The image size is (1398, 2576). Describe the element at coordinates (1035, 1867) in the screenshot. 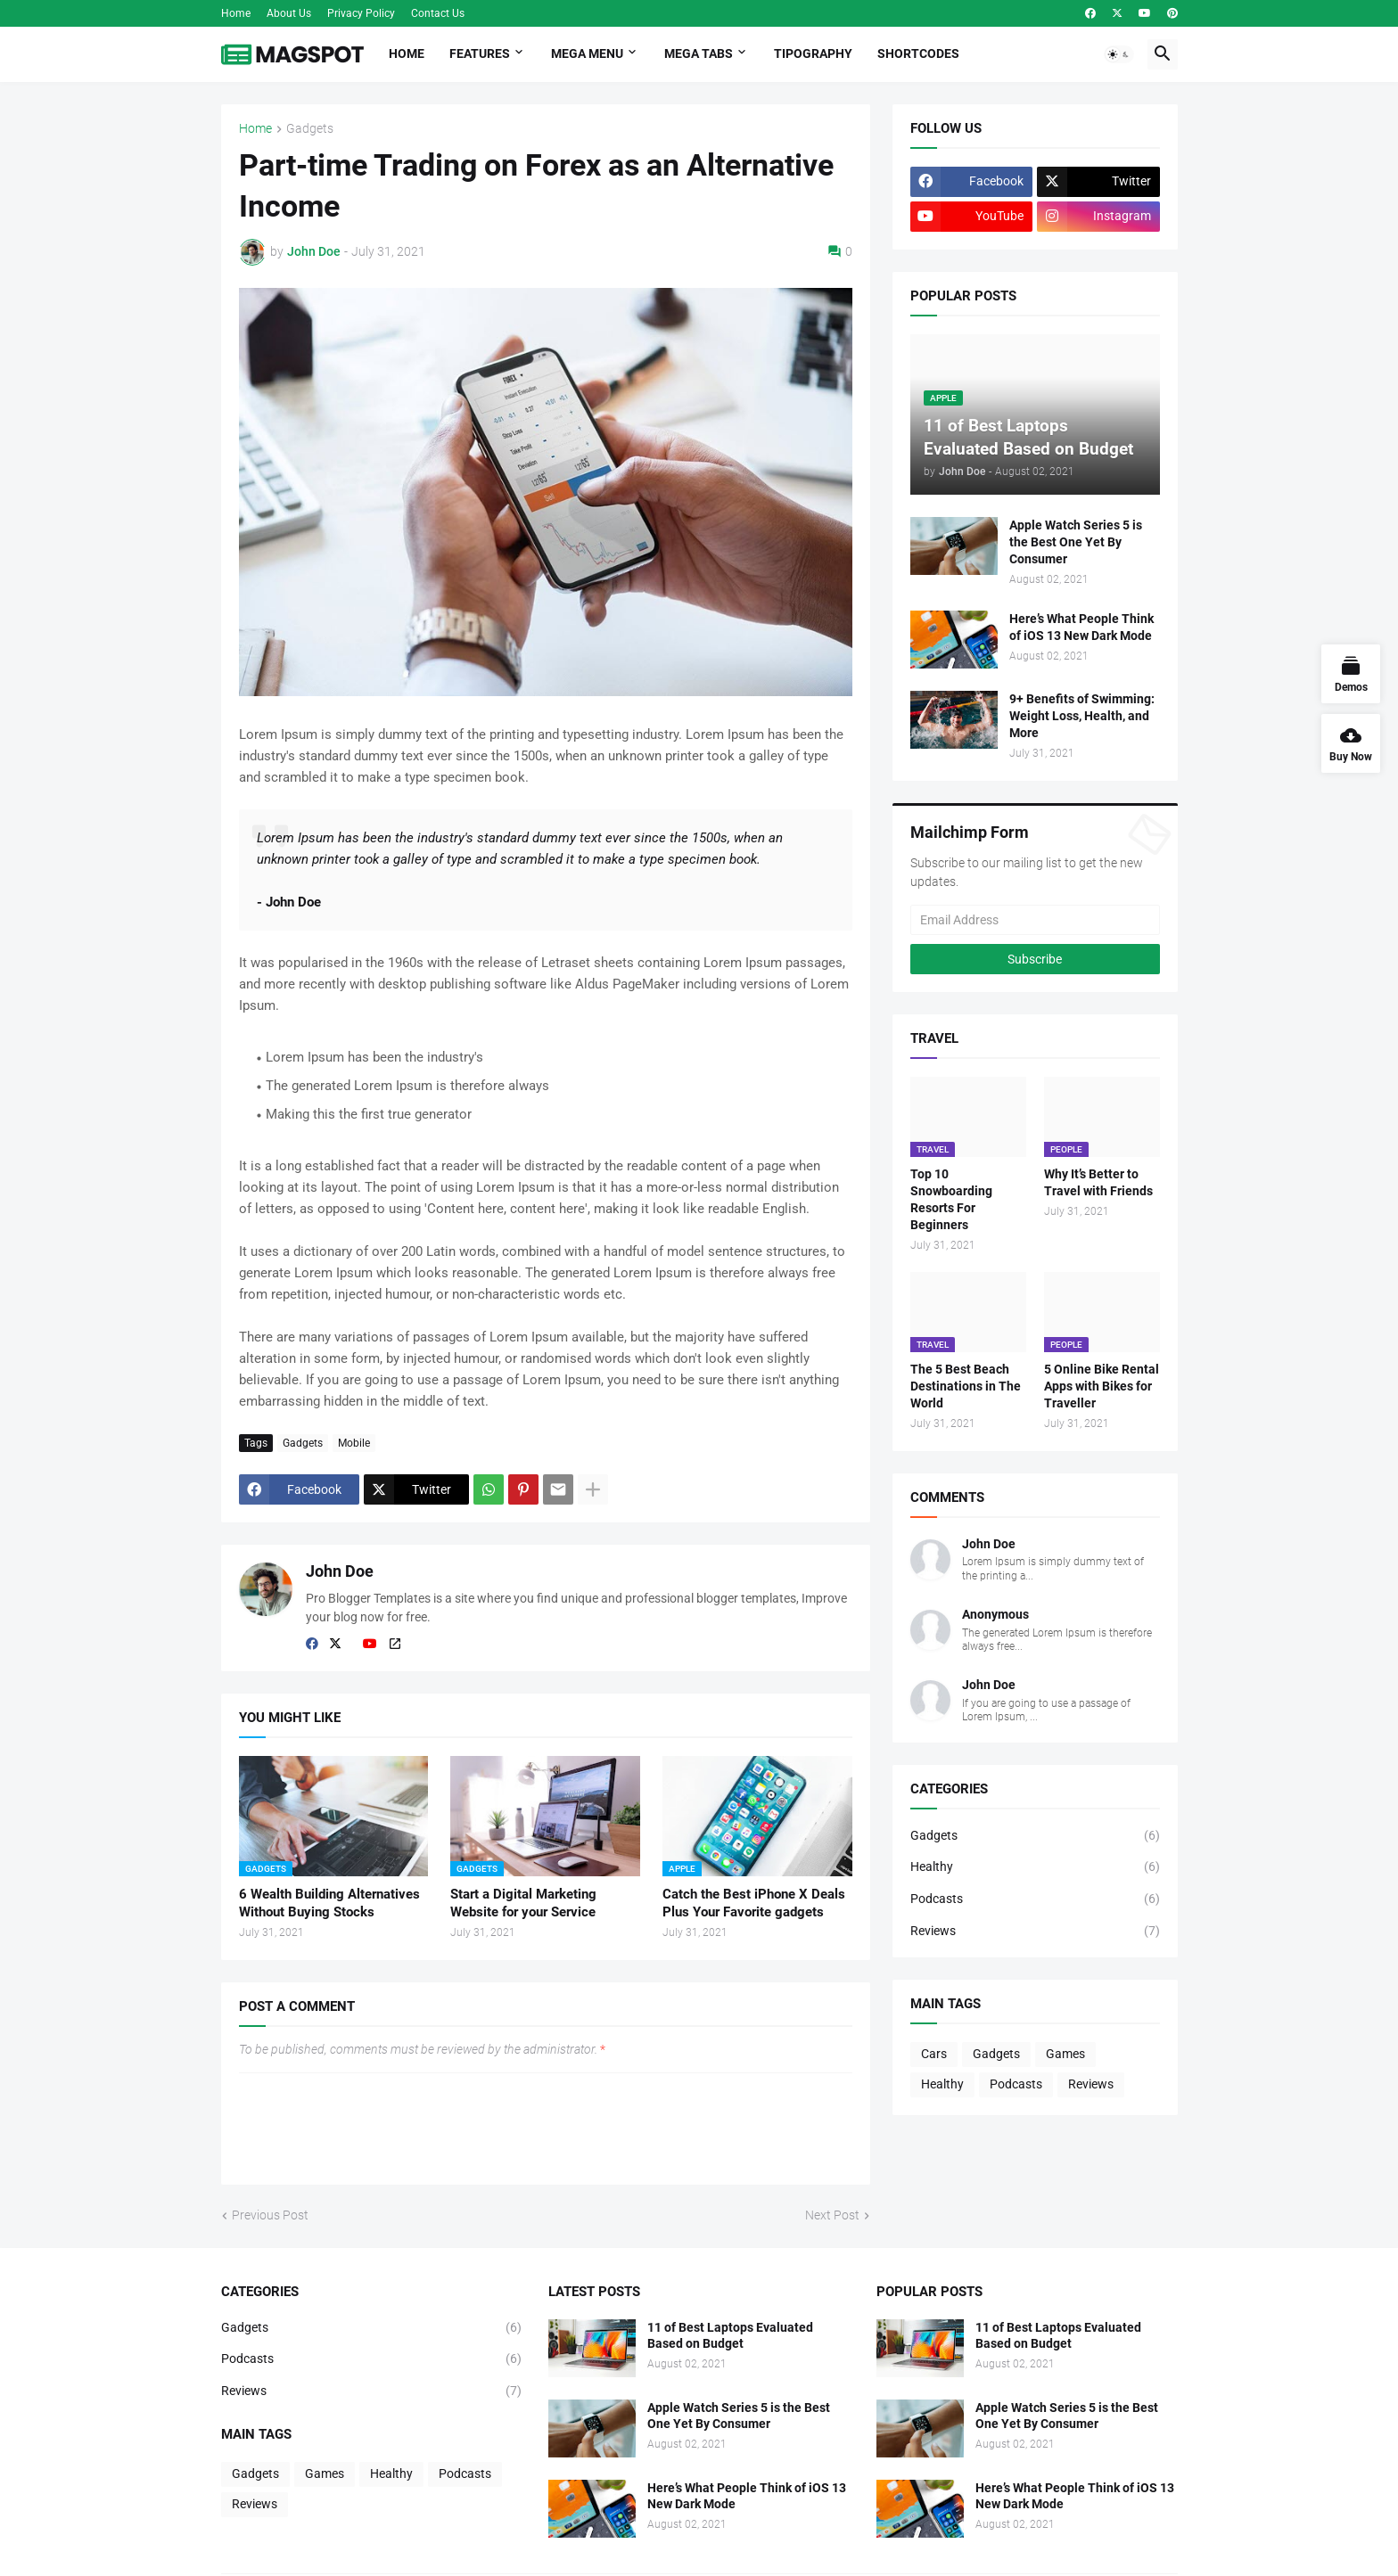

I see `Healthy` at that location.